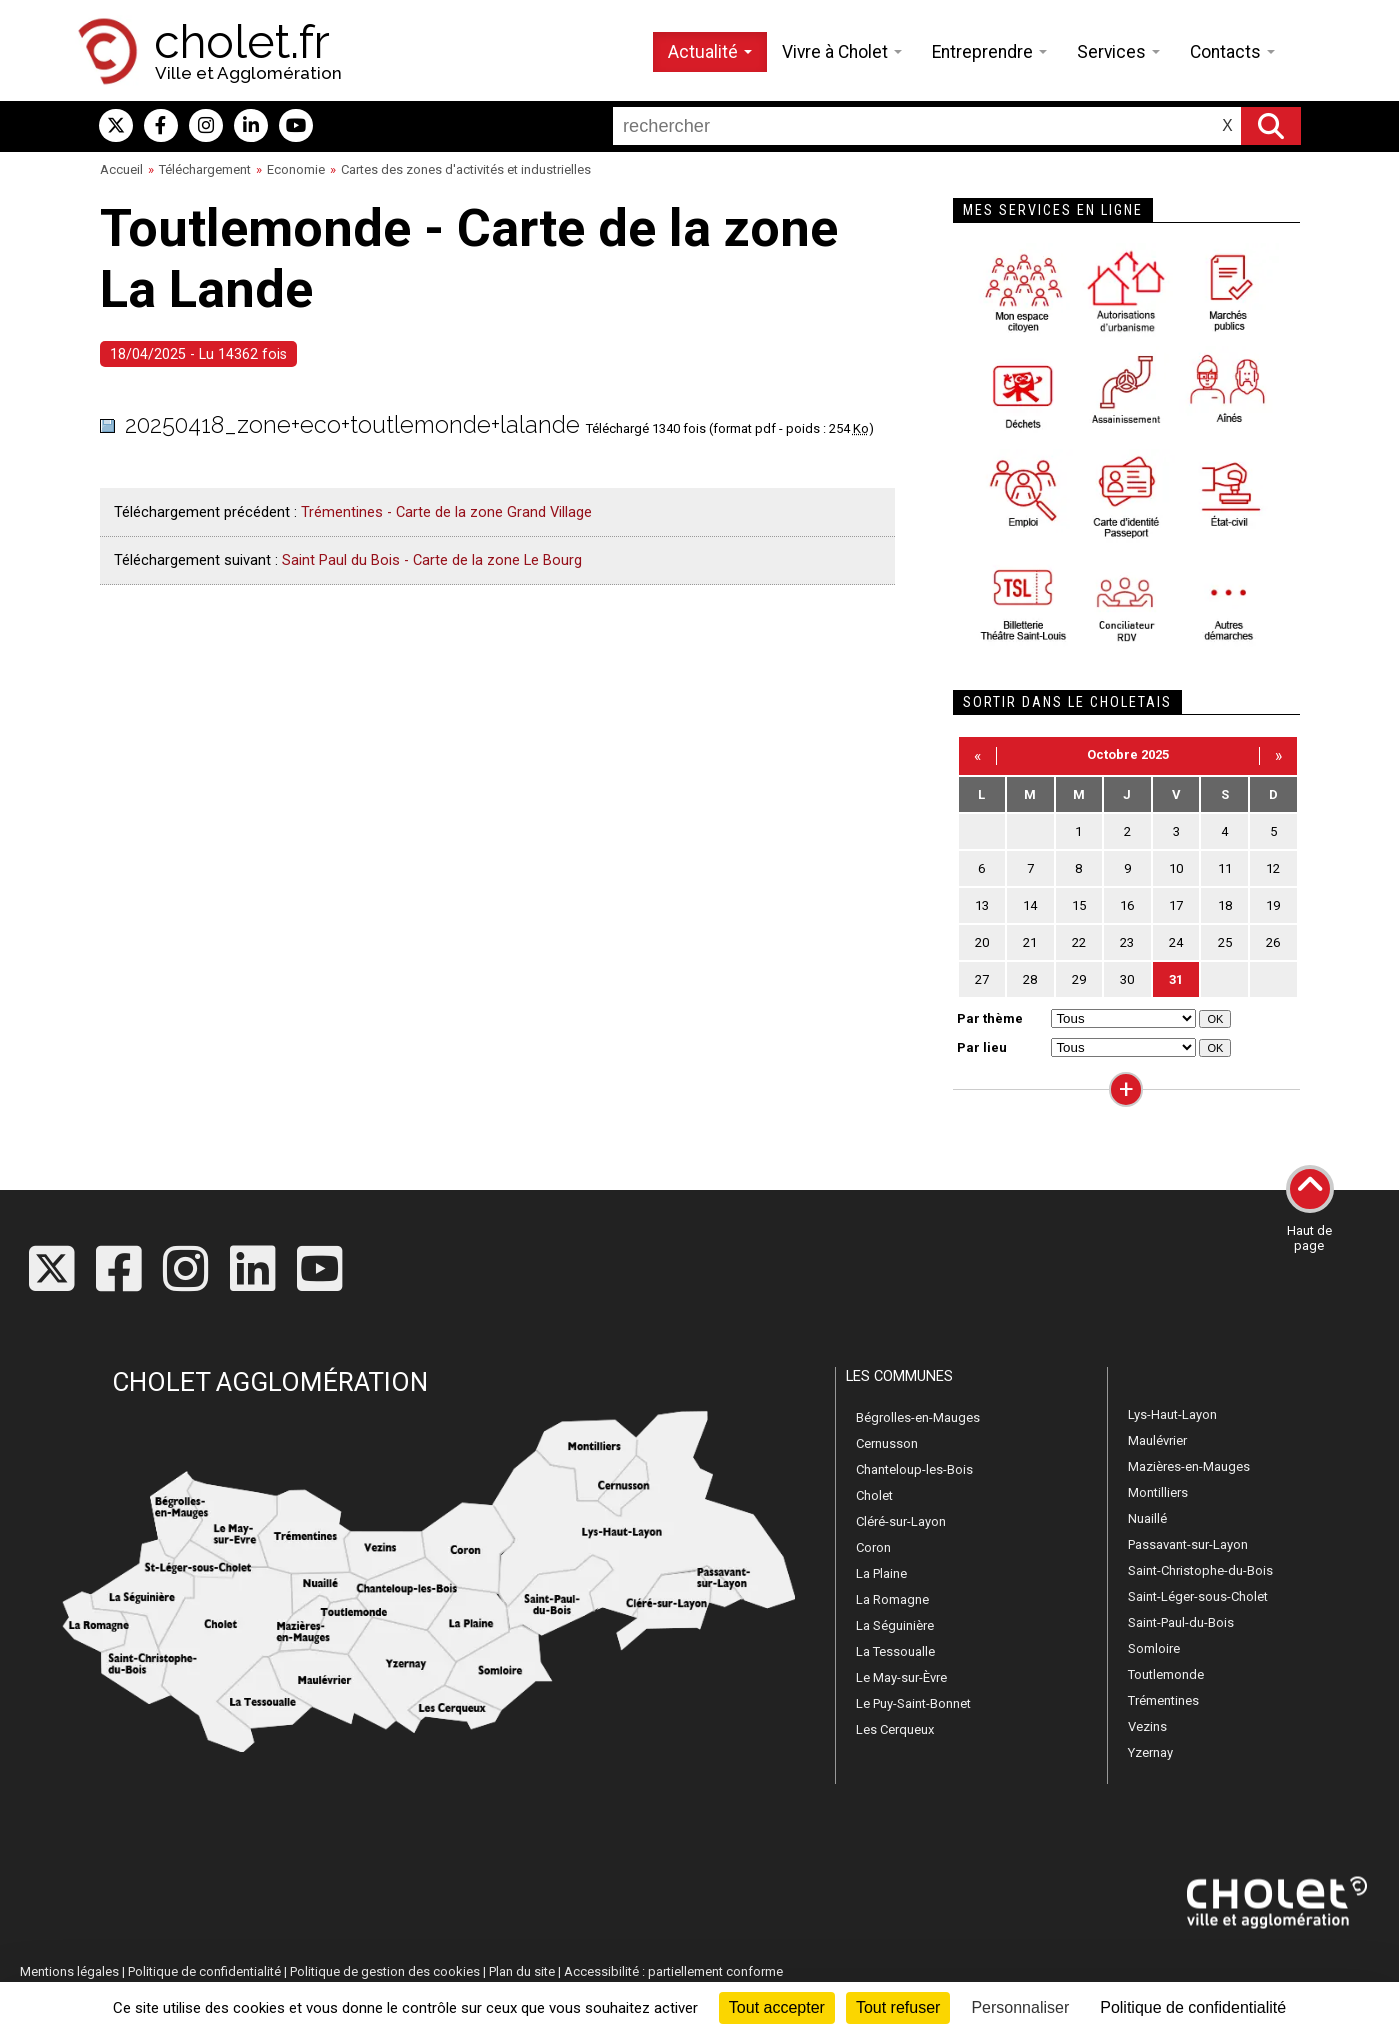  What do you see at coordinates (913, 1703) in the screenshot?
I see `Le Puy-Saint-Bonnet` at bounding box center [913, 1703].